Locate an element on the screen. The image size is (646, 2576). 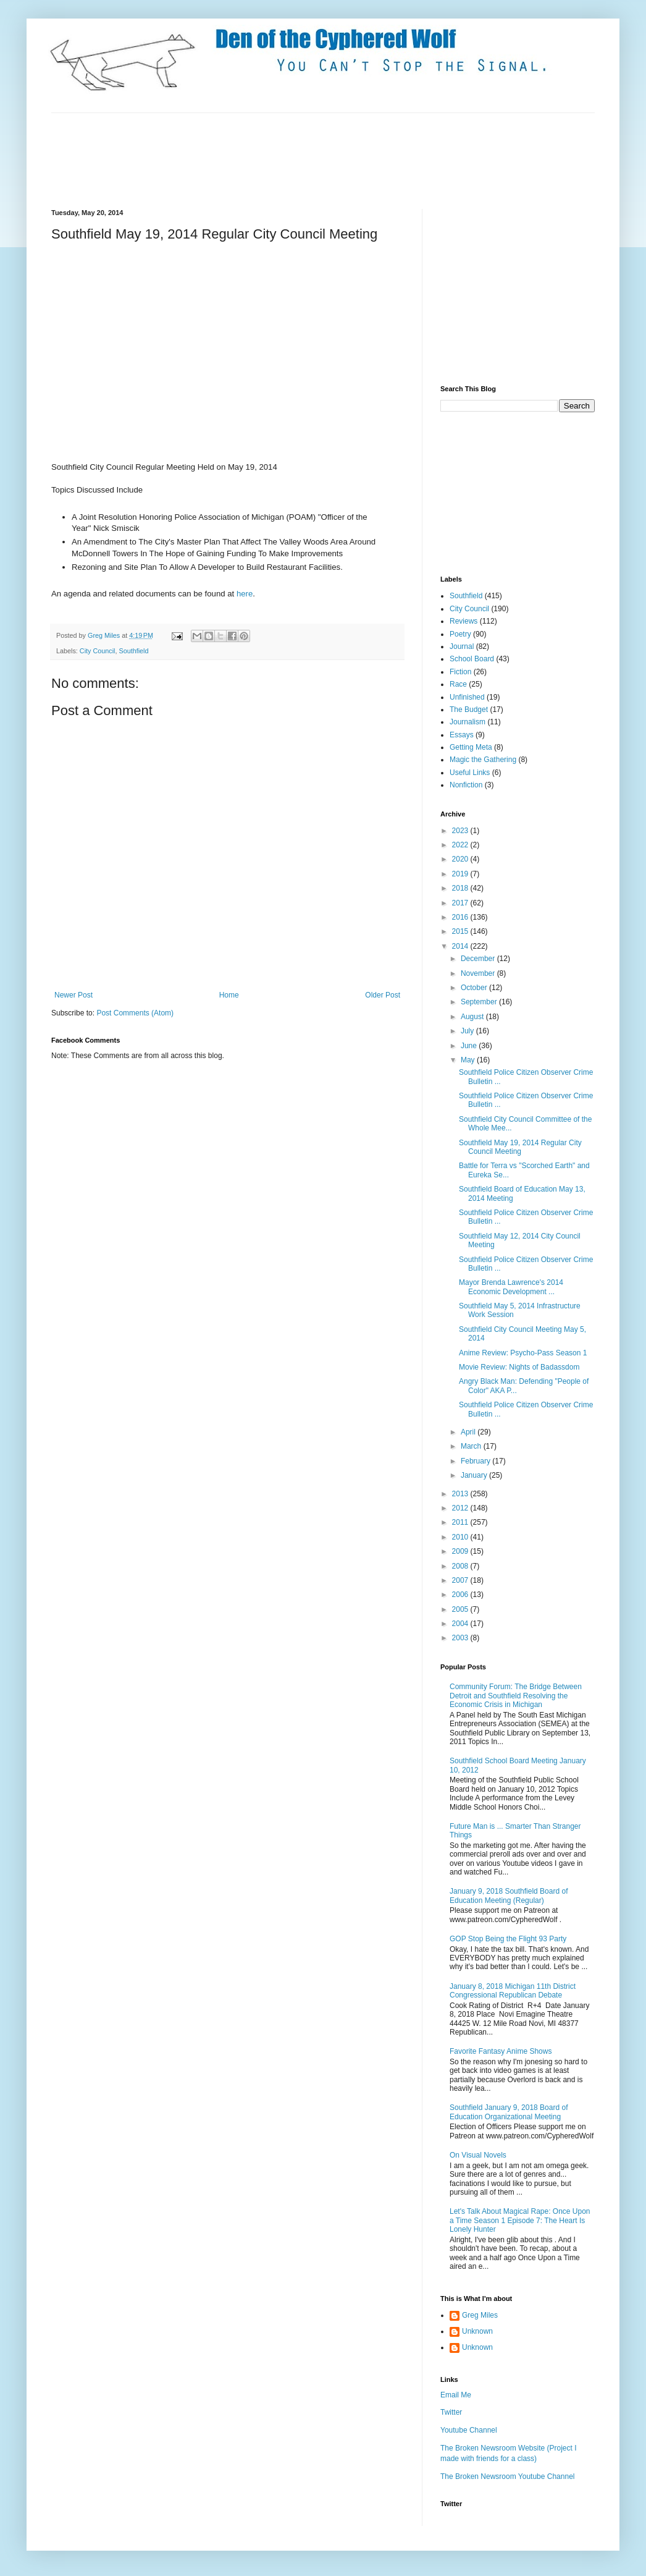
Movie Review: Nights of Badassdom is located at coordinates (519, 1367).